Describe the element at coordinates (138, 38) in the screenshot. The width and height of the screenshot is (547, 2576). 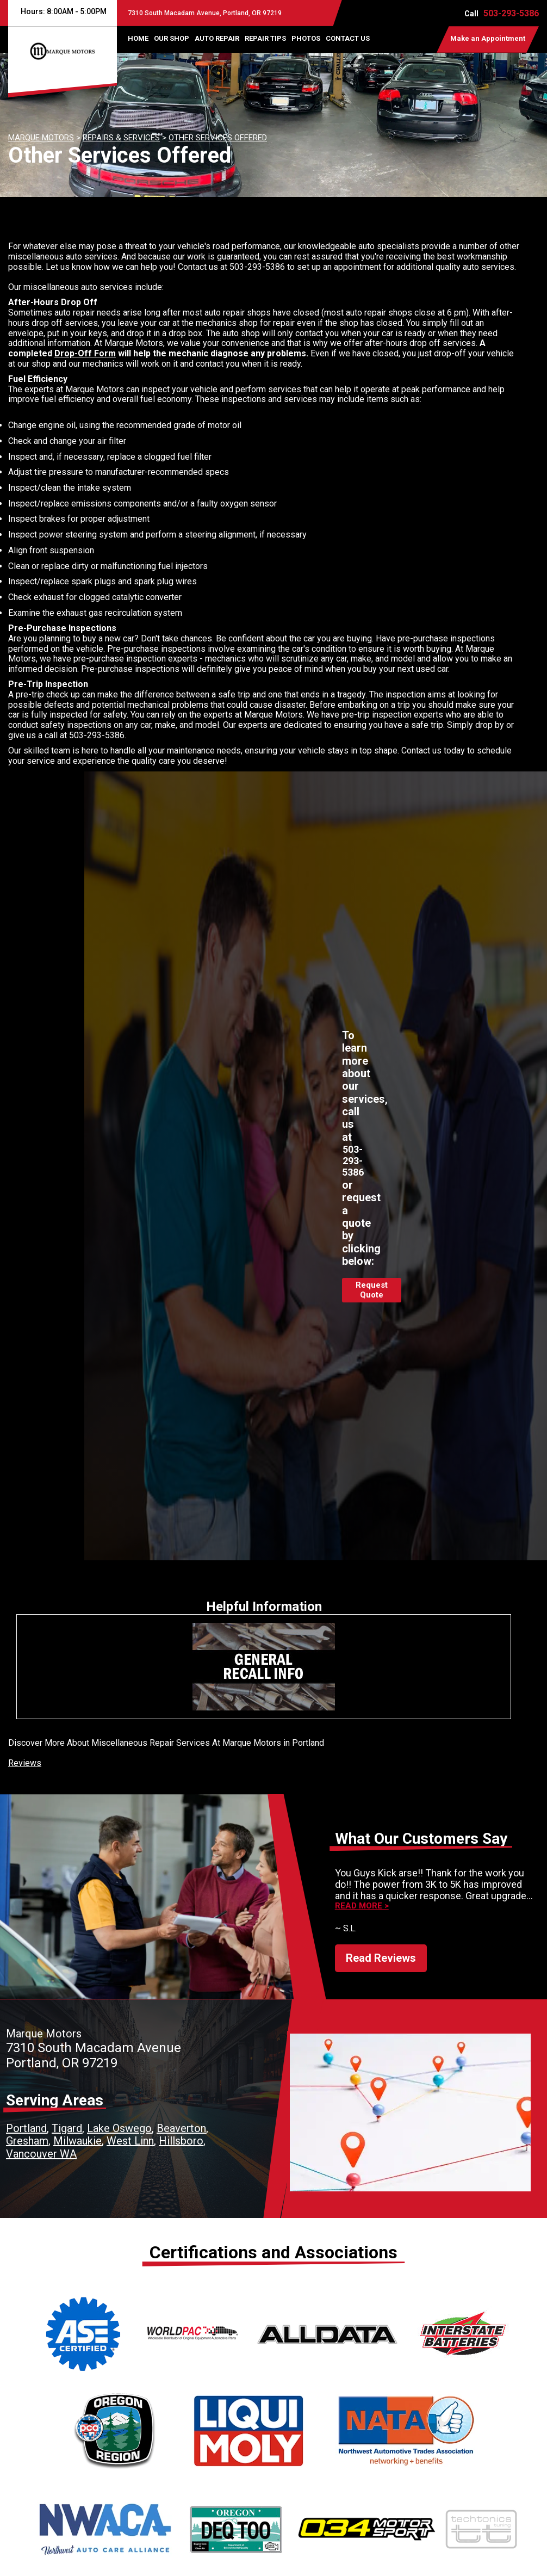
I see `HOME` at that location.